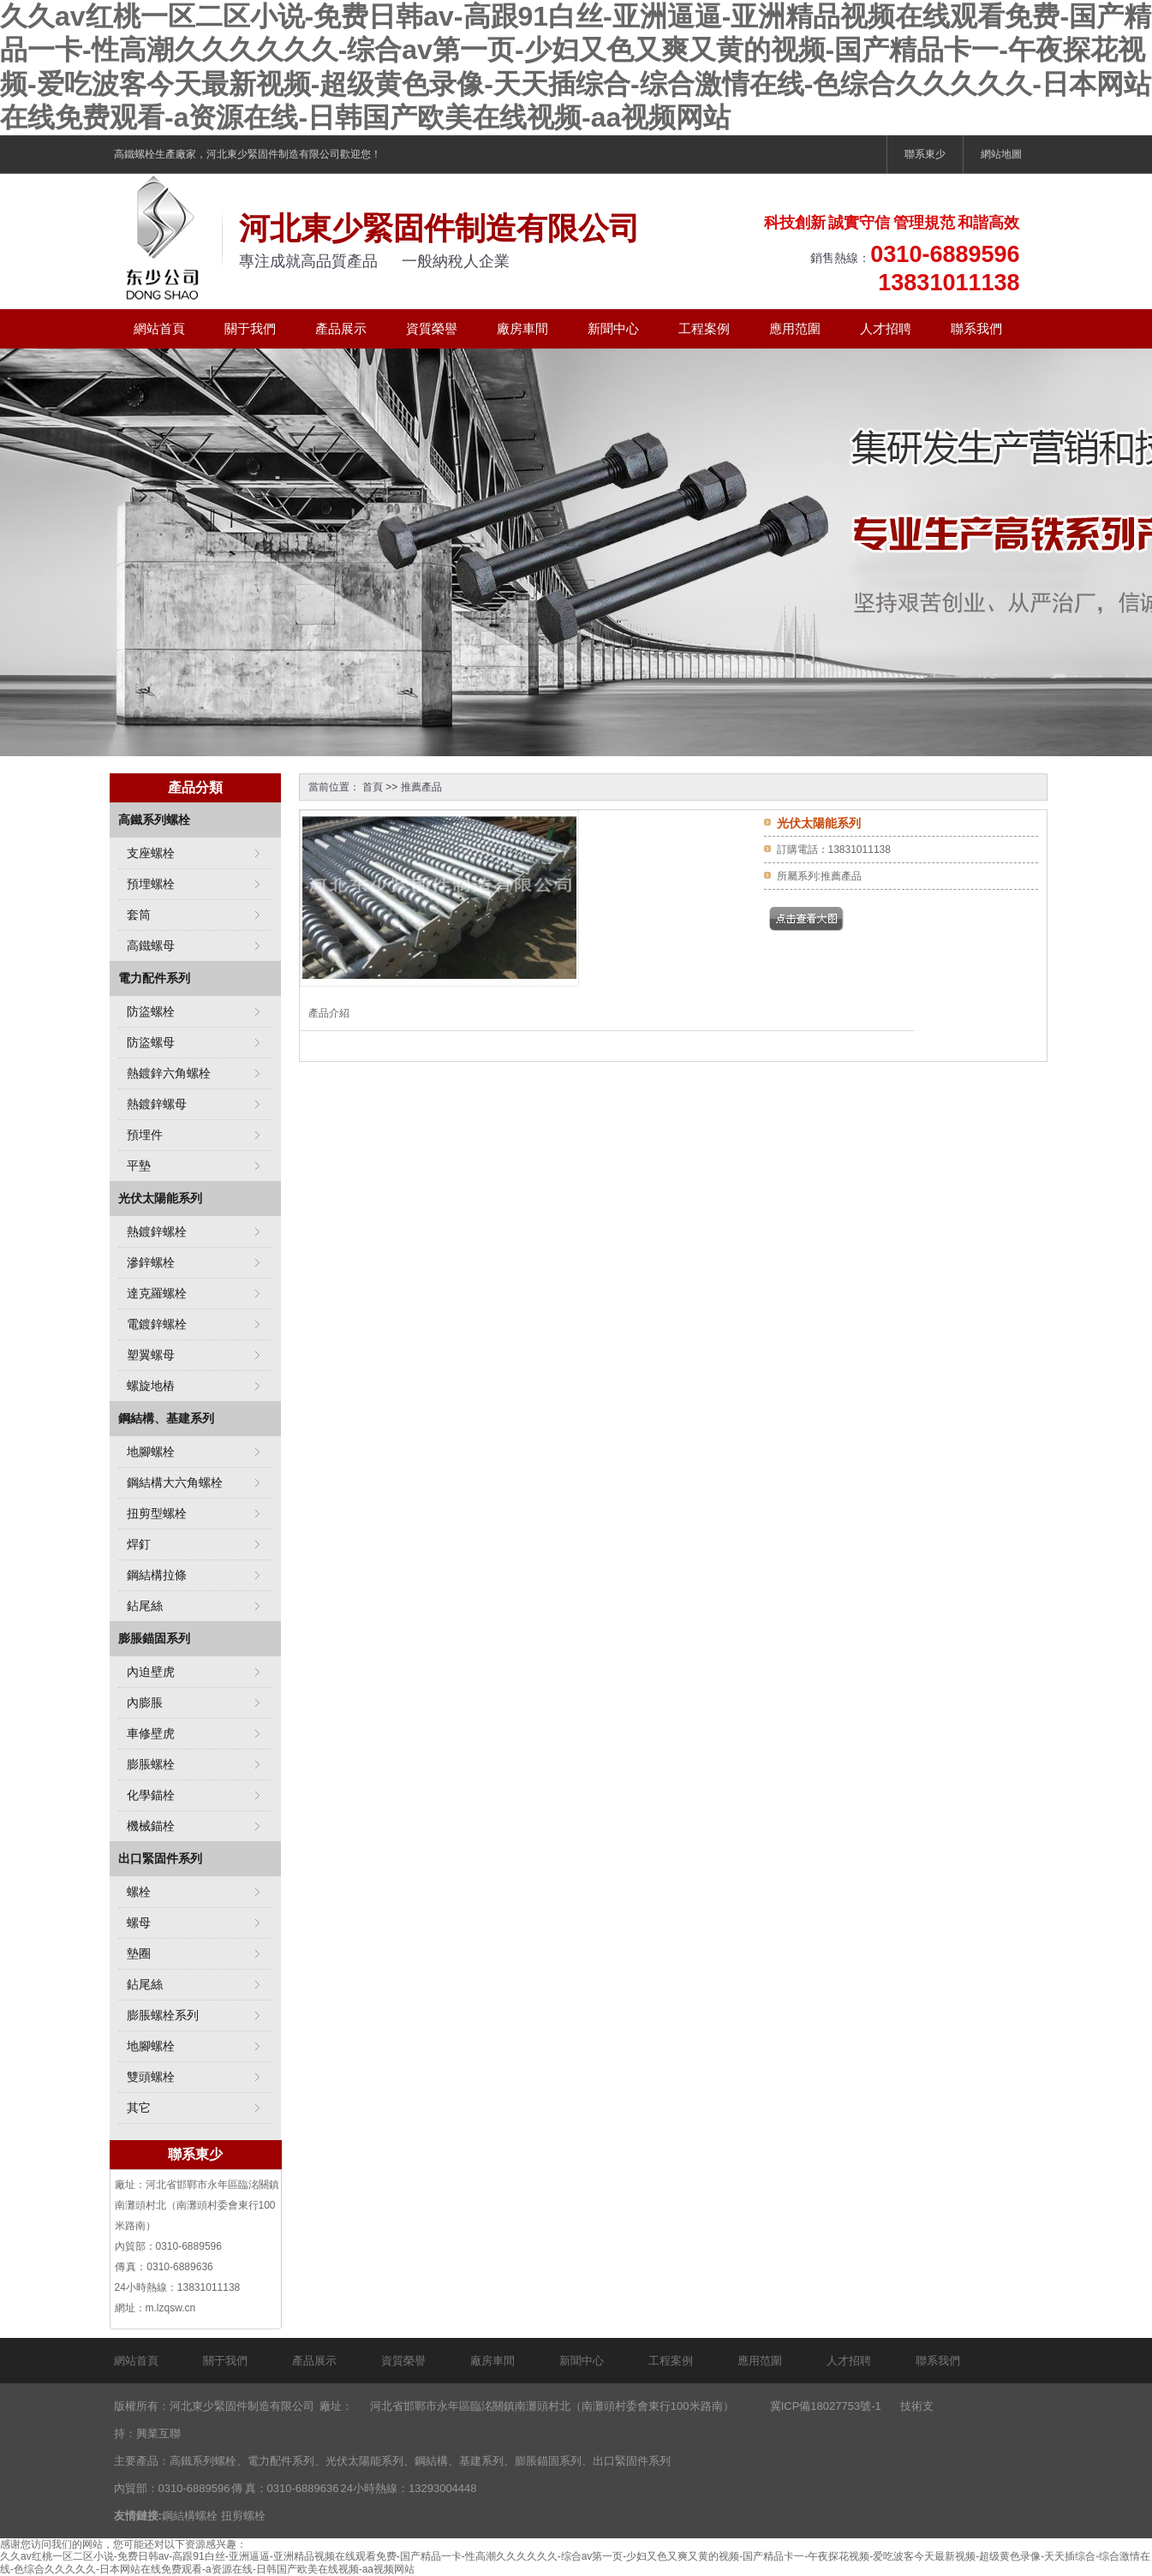 The height and width of the screenshot is (2576, 1152). What do you see at coordinates (158, 2433) in the screenshot?
I see `興業互聯` at bounding box center [158, 2433].